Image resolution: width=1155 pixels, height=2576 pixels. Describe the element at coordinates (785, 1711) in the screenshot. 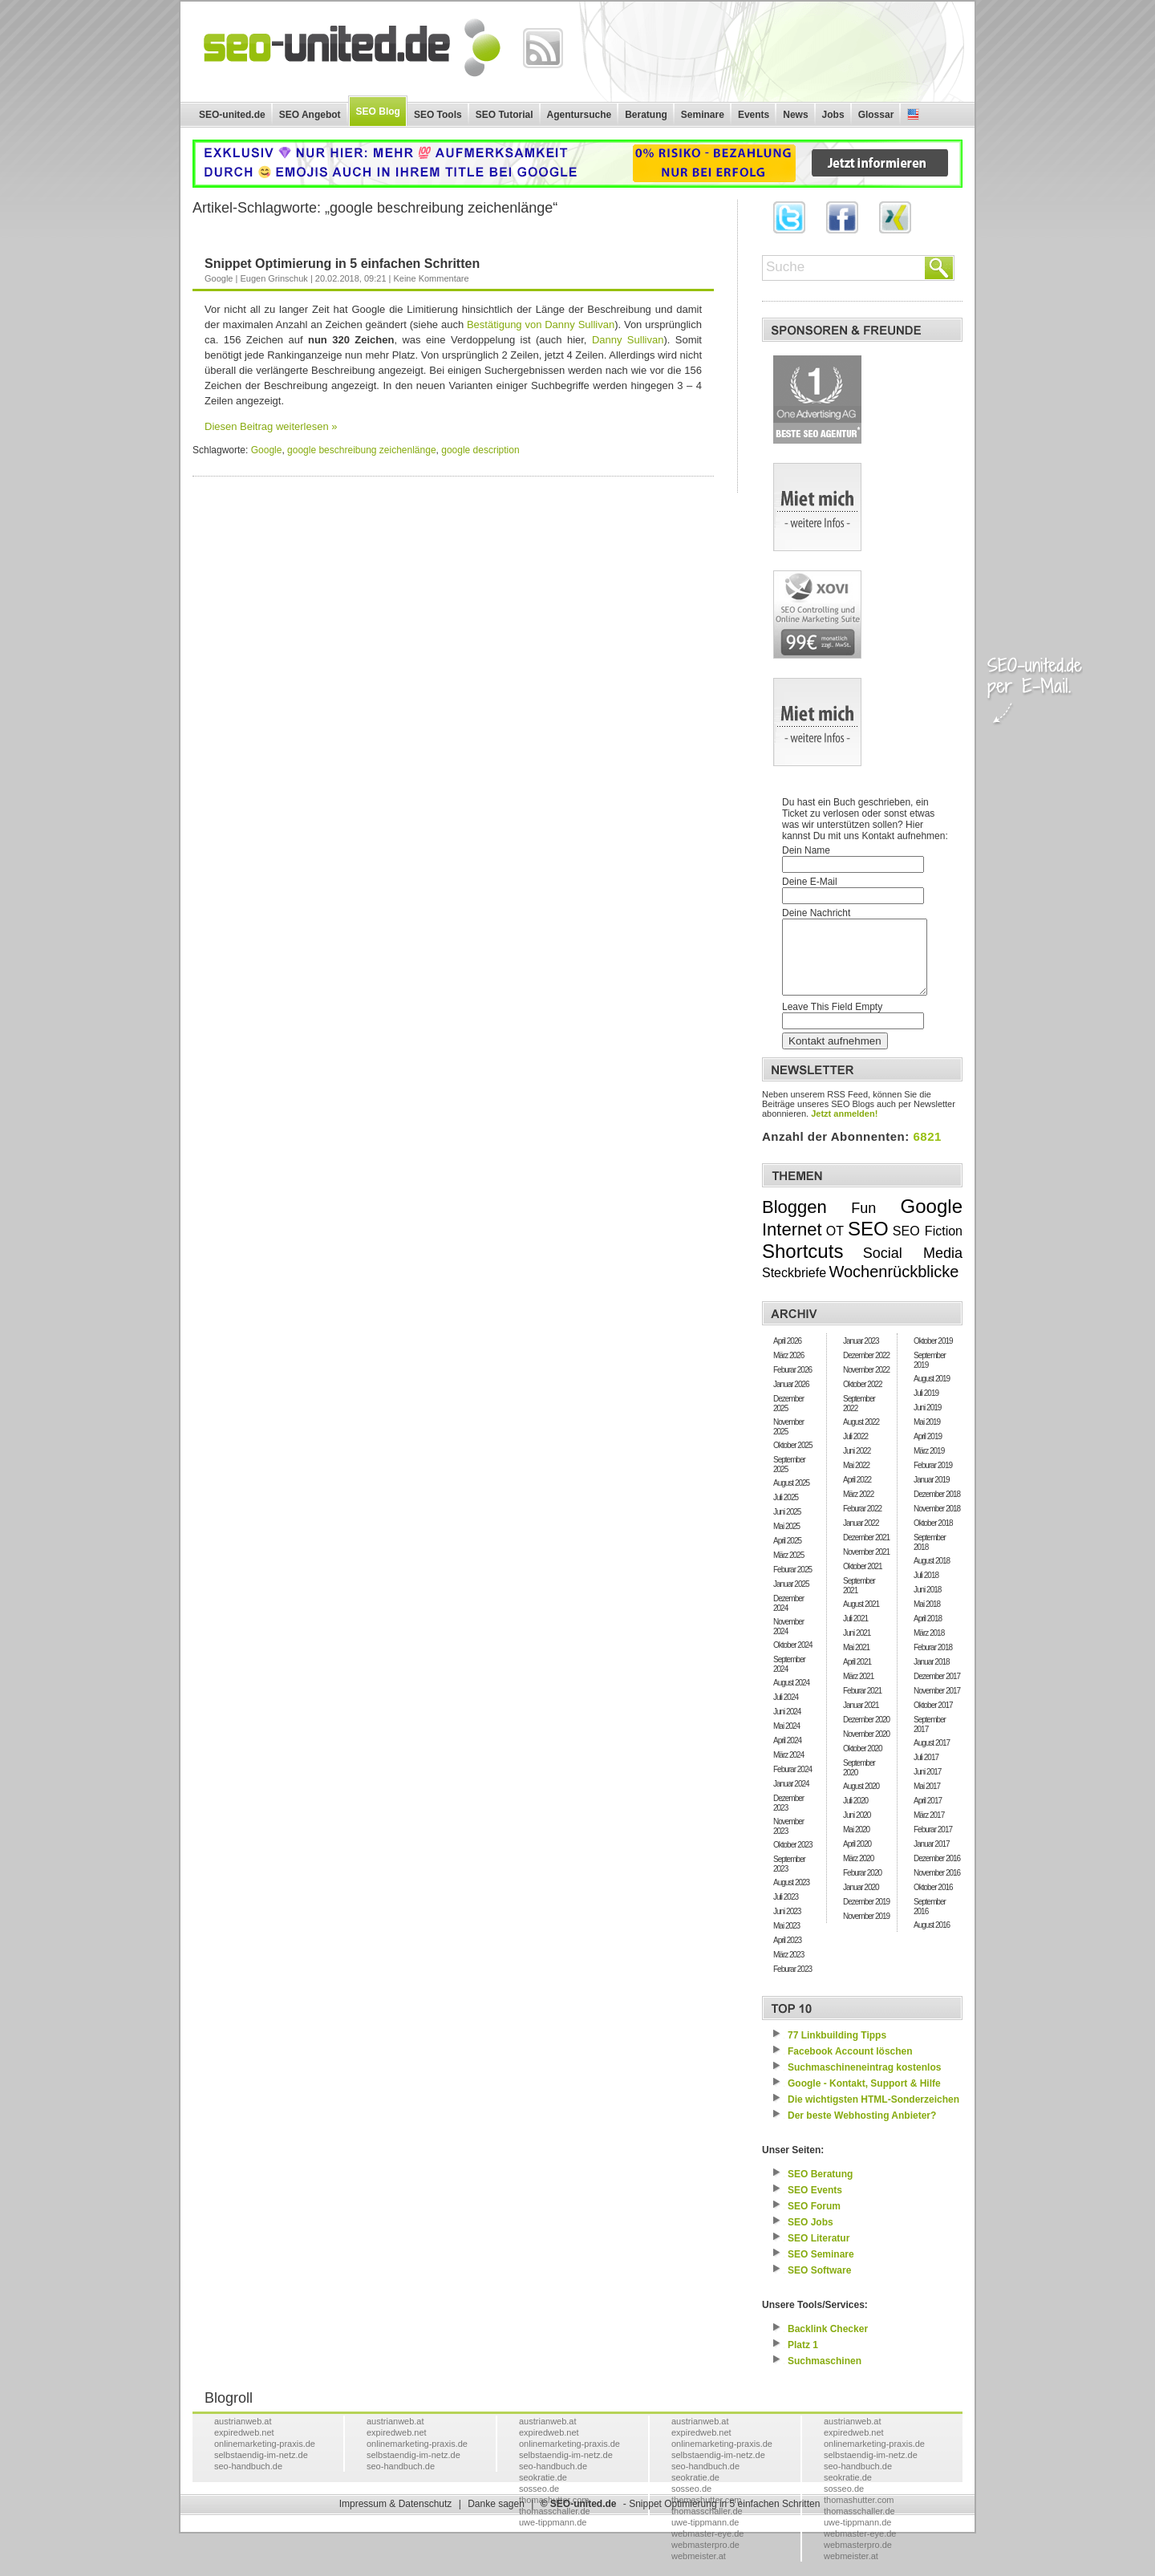

I see `Juli 2024` at that location.